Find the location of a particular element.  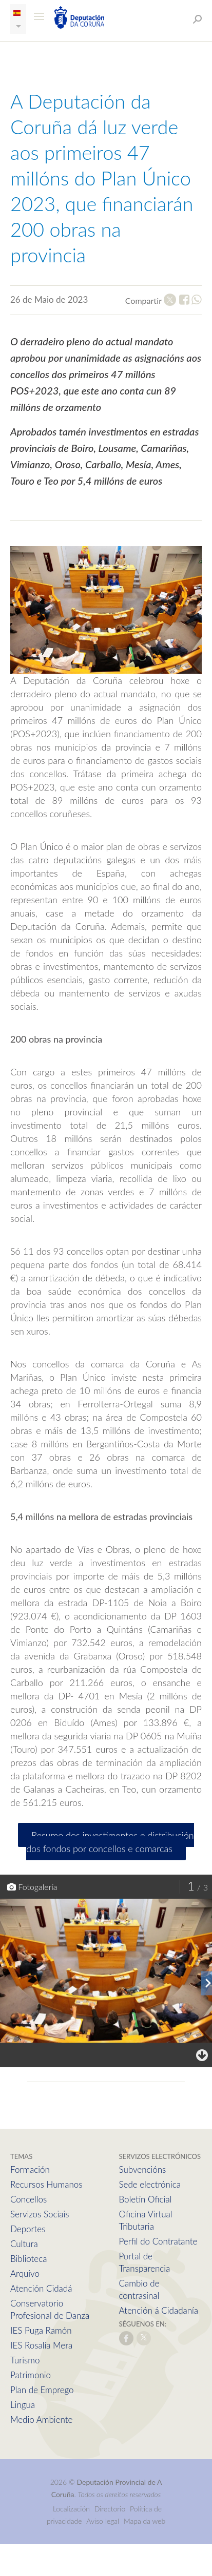

Perfil do Contratante is located at coordinates (158, 2241).